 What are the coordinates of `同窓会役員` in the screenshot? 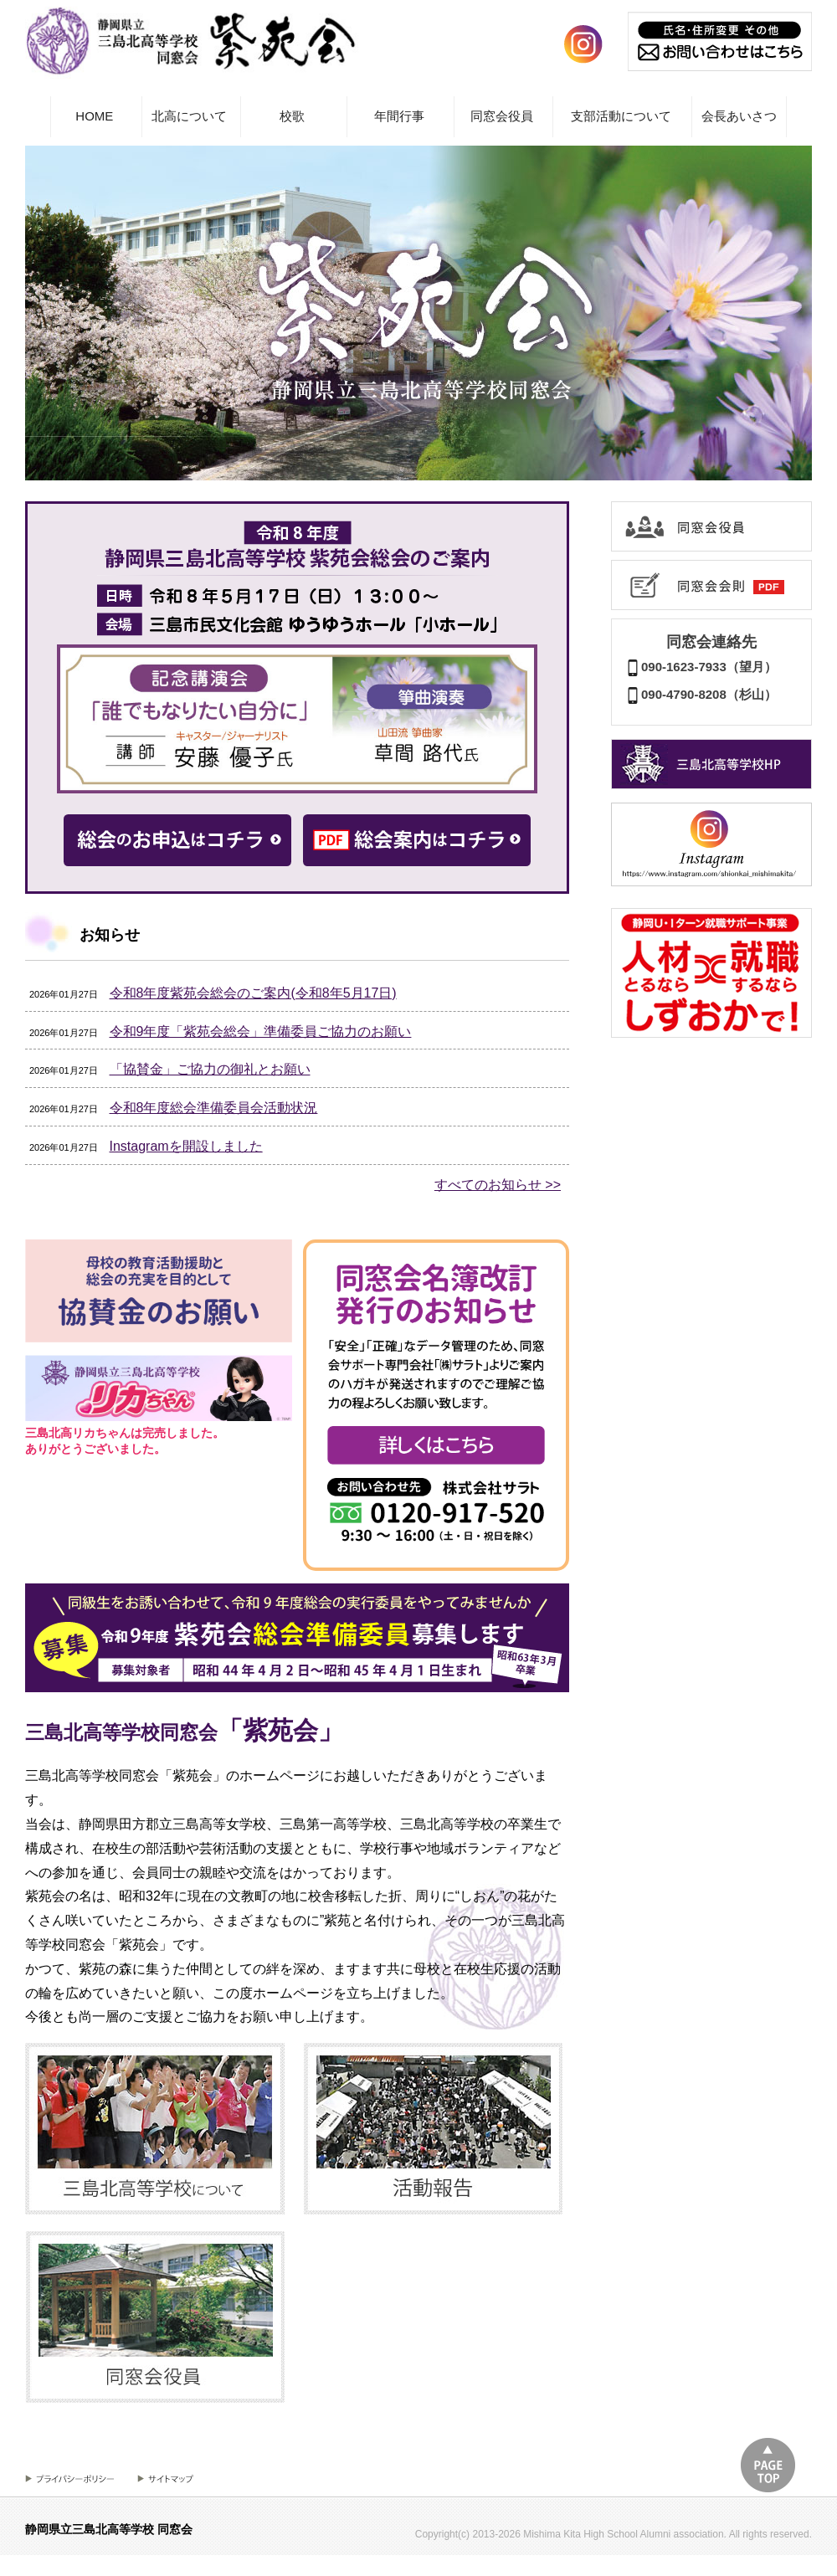 It's located at (501, 116).